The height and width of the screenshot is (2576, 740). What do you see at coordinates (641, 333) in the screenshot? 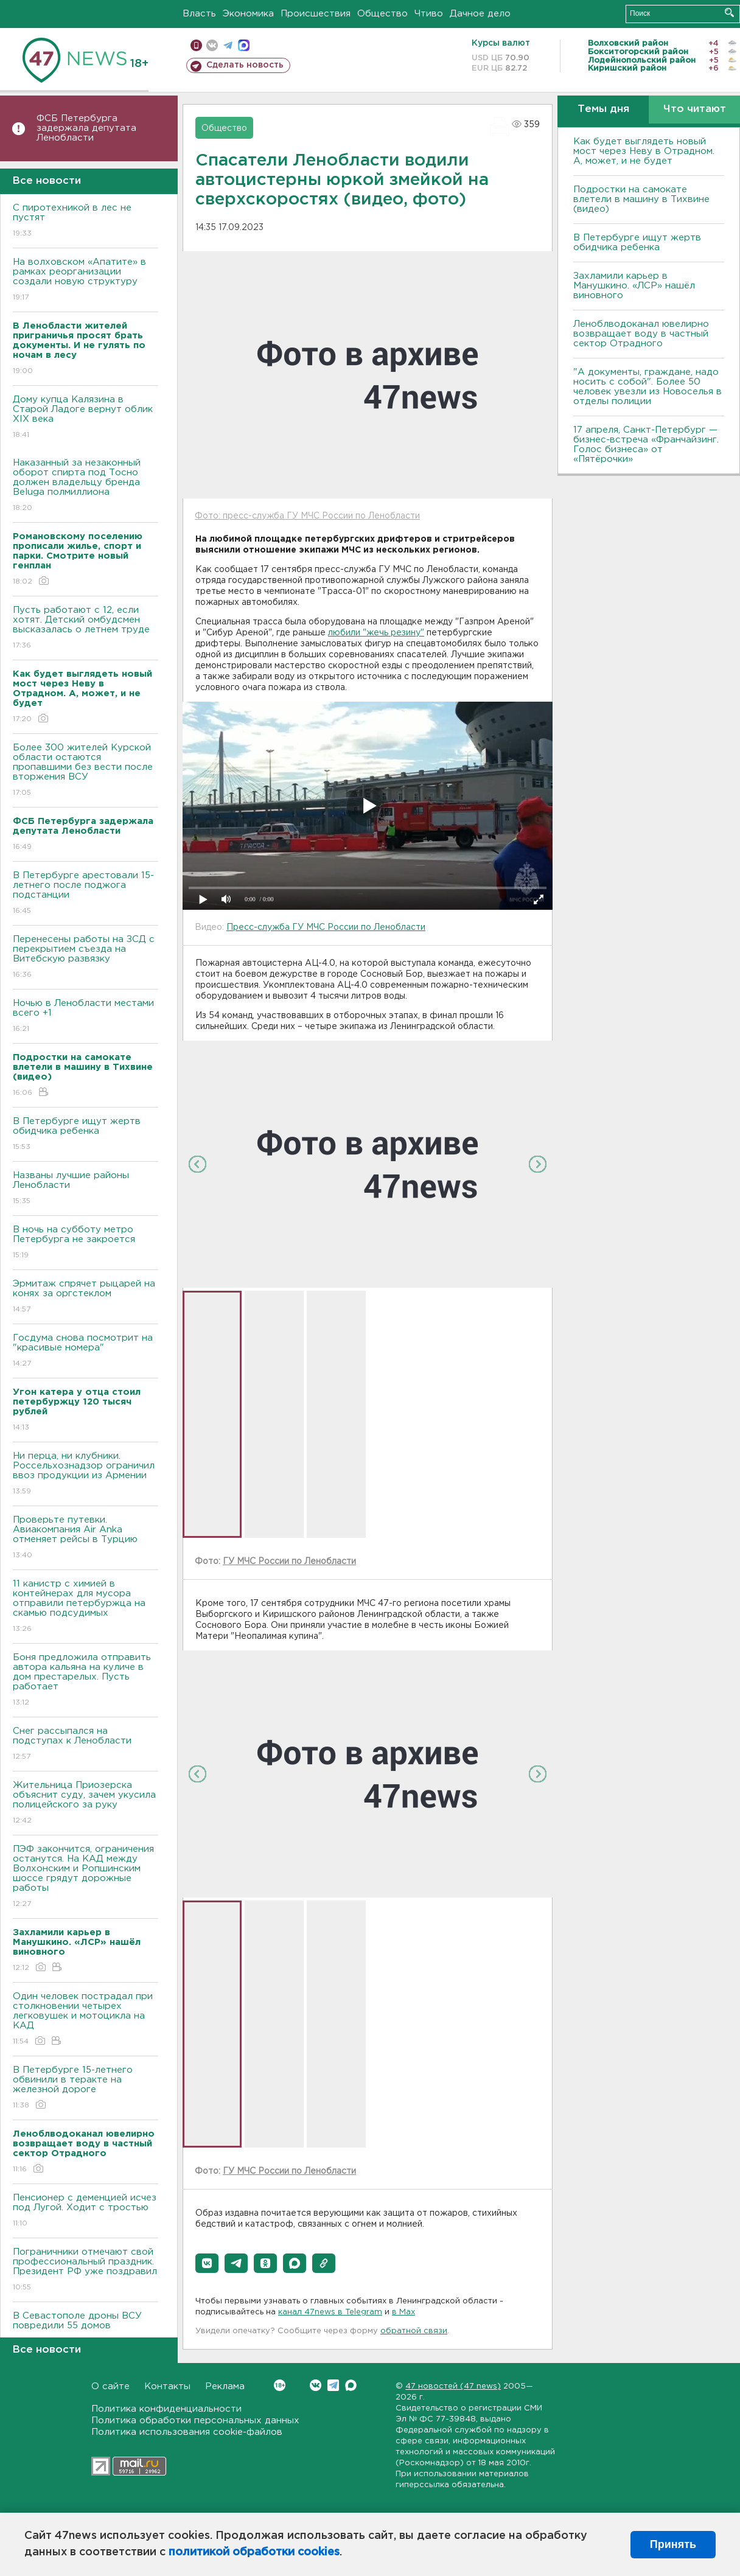
I see `Леноблводоканал ювелирно возвращает воду в частный сектор Отрадного` at bounding box center [641, 333].